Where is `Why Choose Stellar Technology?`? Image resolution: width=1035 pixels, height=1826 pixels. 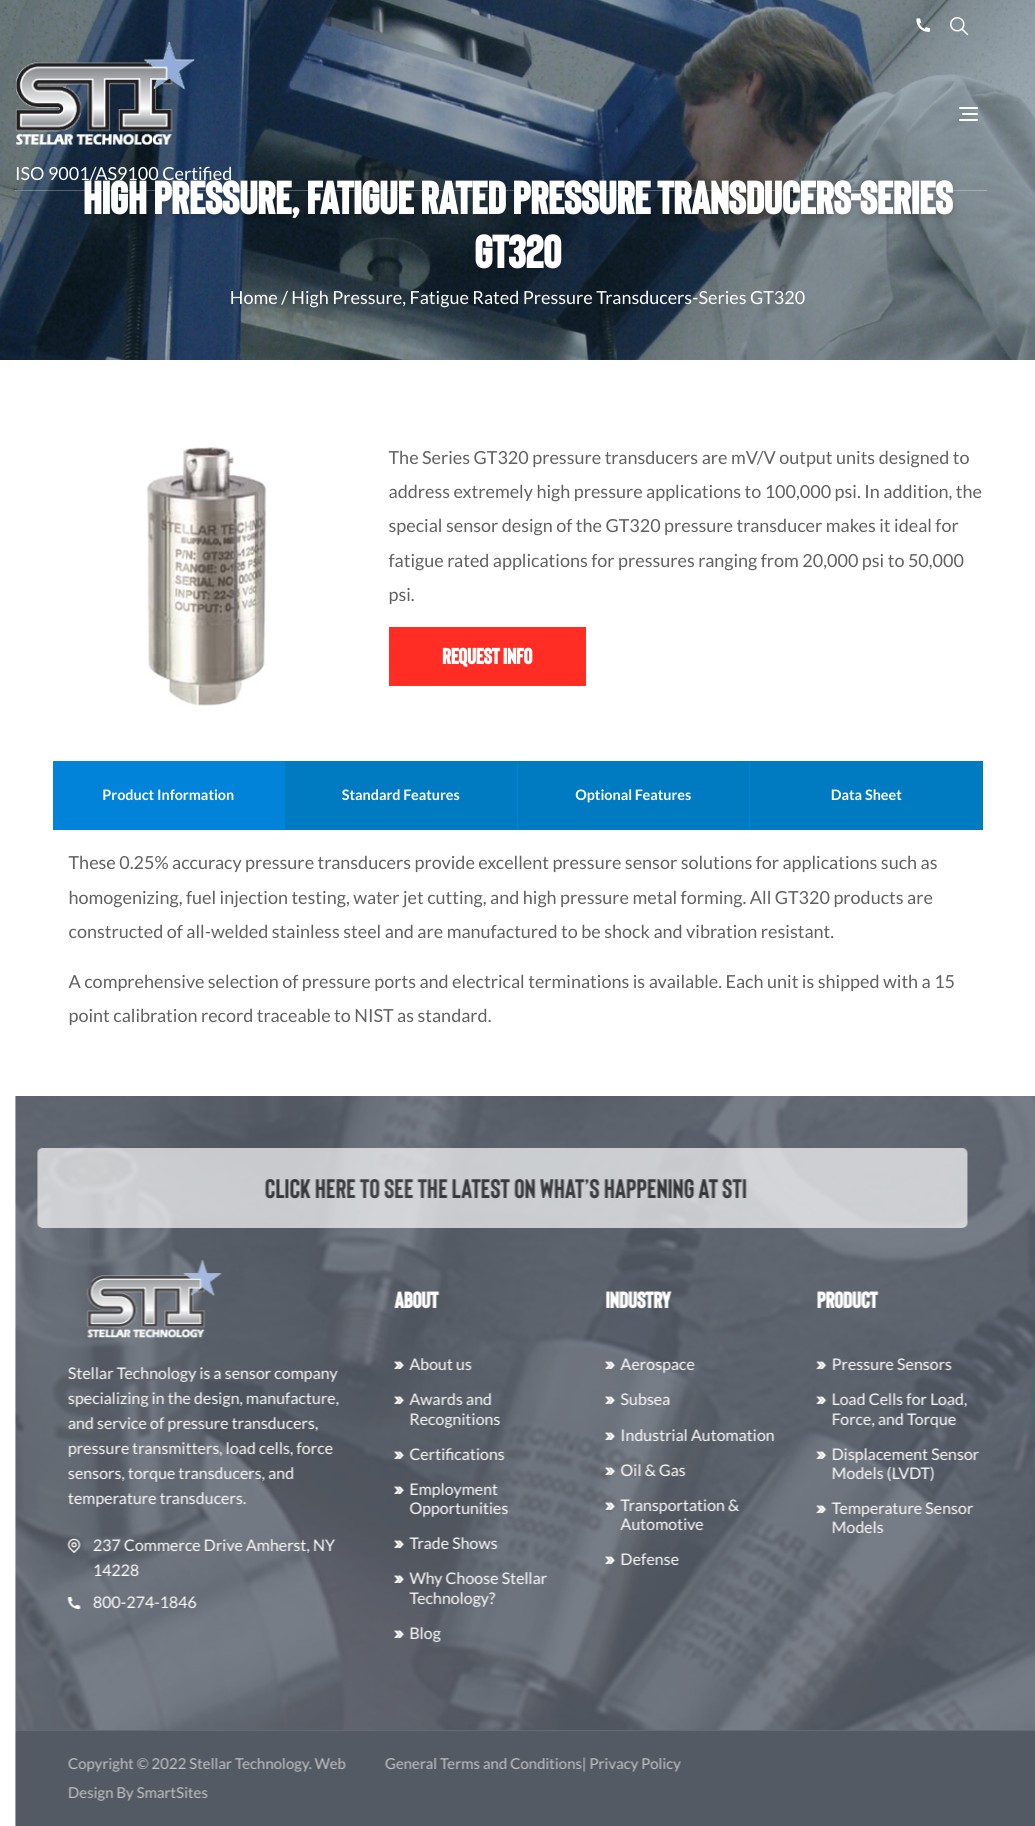
Why Choose Stellar Technology? is located at coordinates (519, 1588).